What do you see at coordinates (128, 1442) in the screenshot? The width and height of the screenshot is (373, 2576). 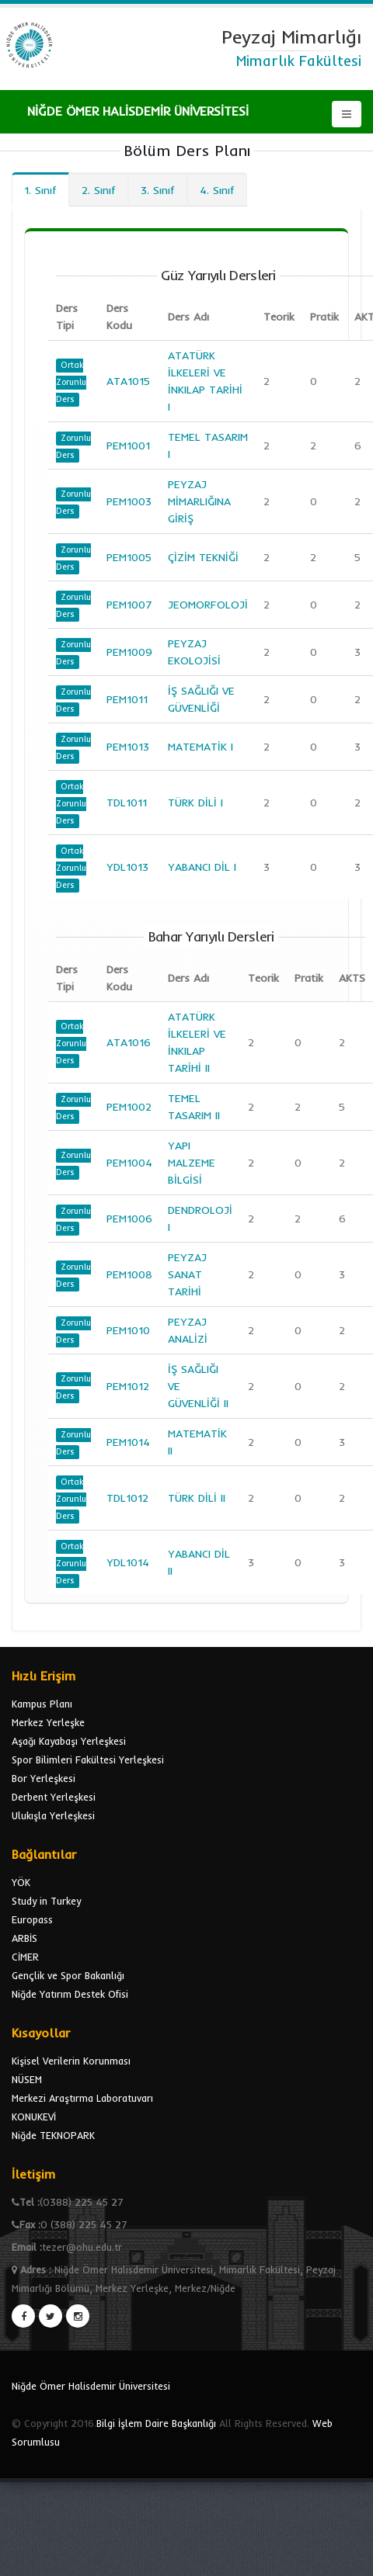 I see `PEM1014` at bounding box center [128, 1442].